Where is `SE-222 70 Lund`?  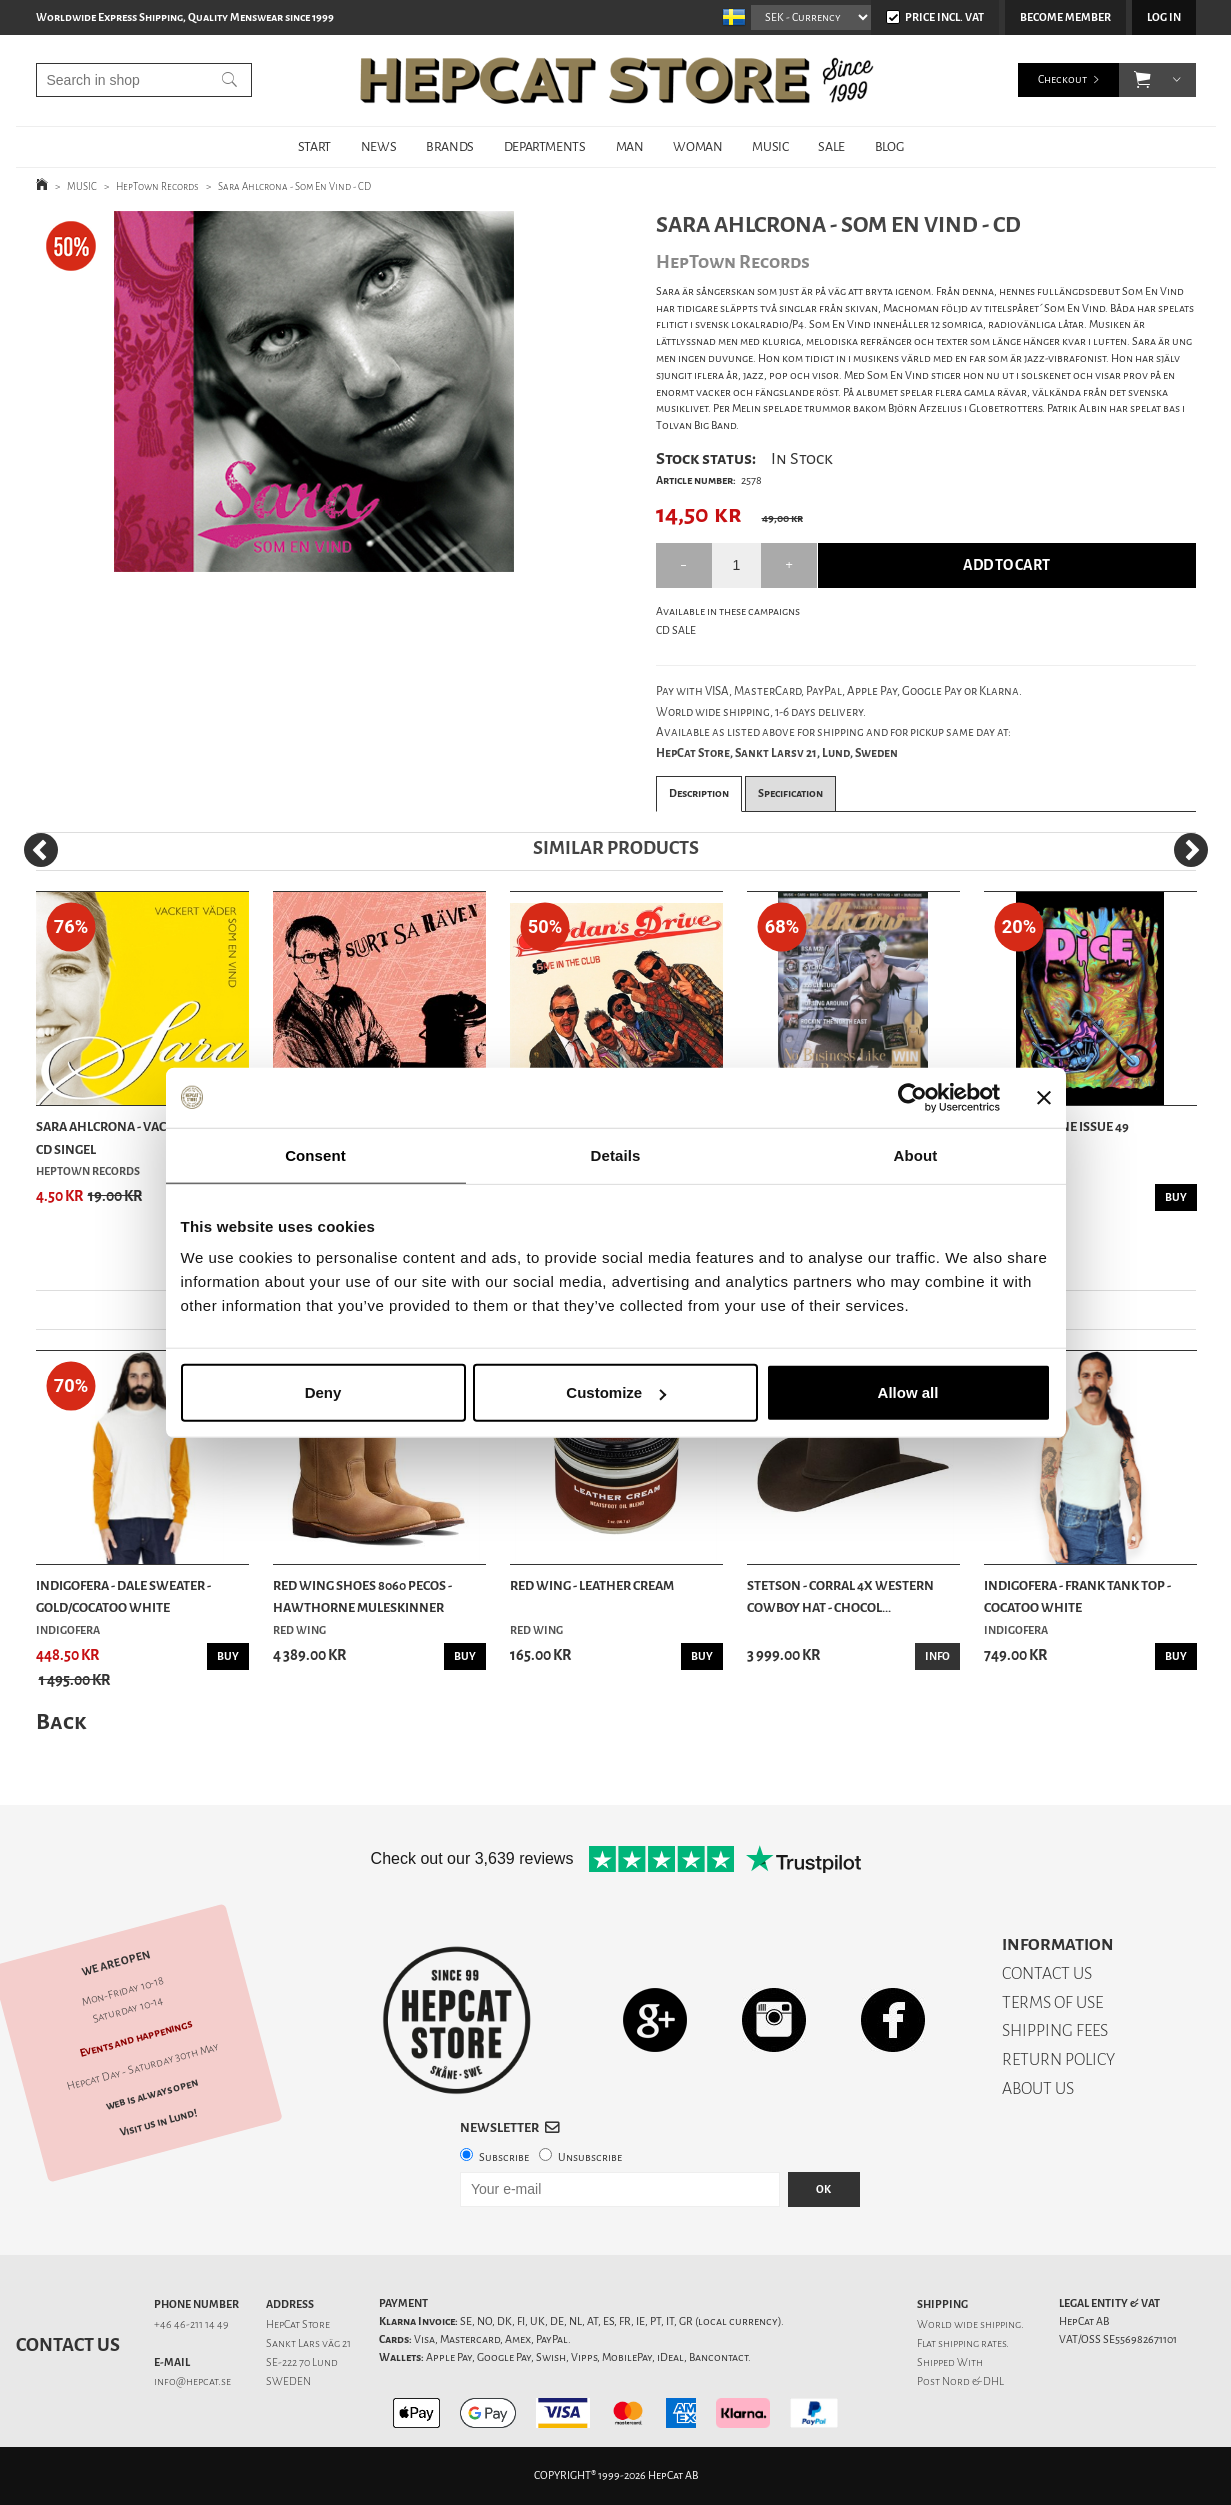
SE-222 70 Lund is located at coordinates (302, 2362).